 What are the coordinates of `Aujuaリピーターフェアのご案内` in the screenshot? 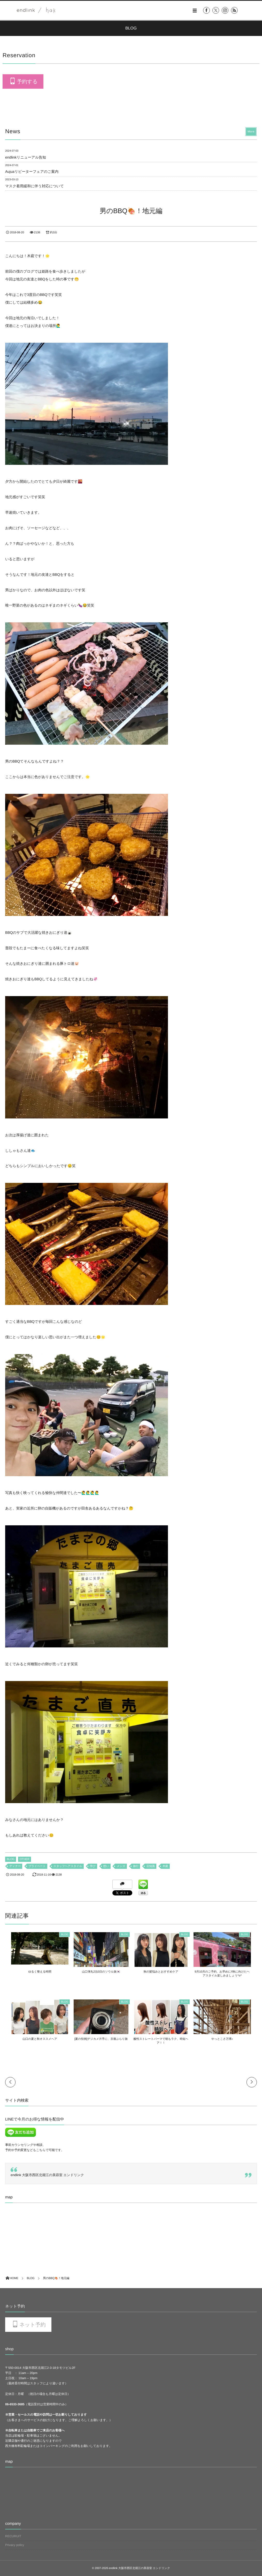 It's located at (31, 171).